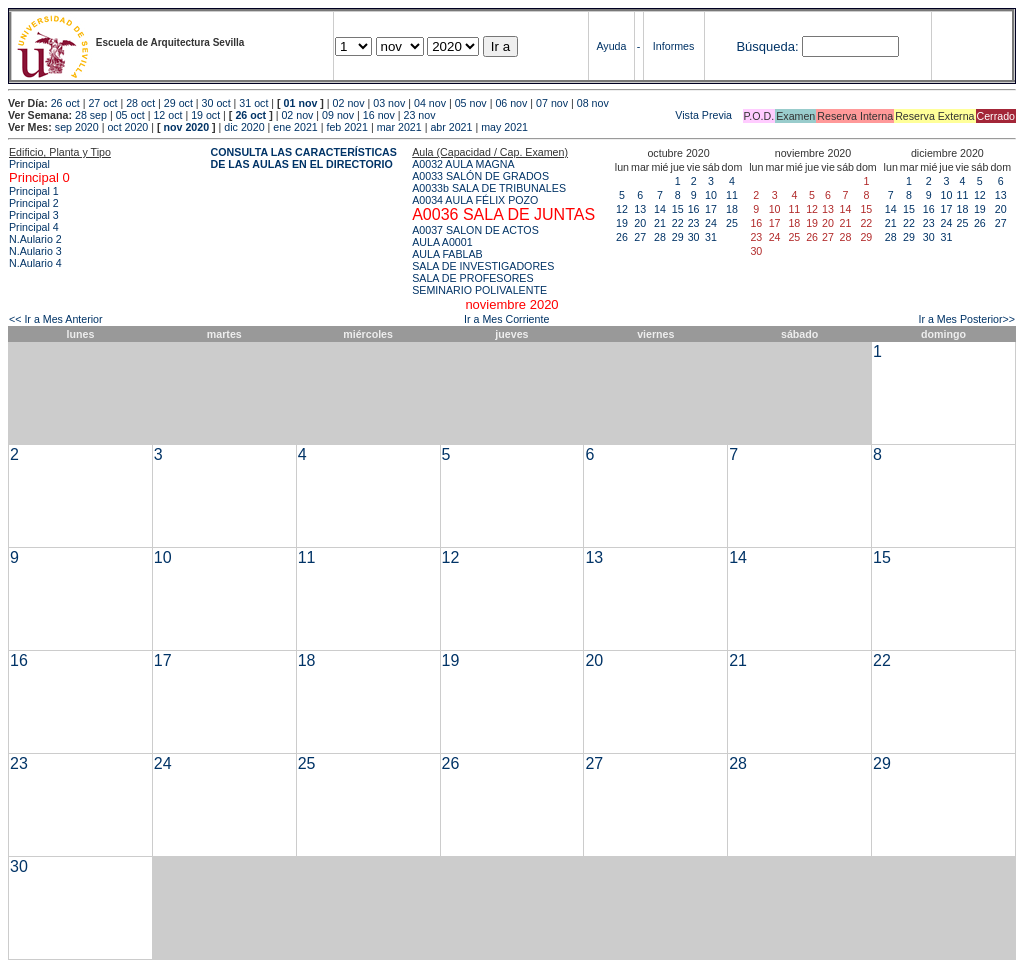 The height and width of the screenshot is (968, 1024). I want to click on 31 oct, so click(253, 103).